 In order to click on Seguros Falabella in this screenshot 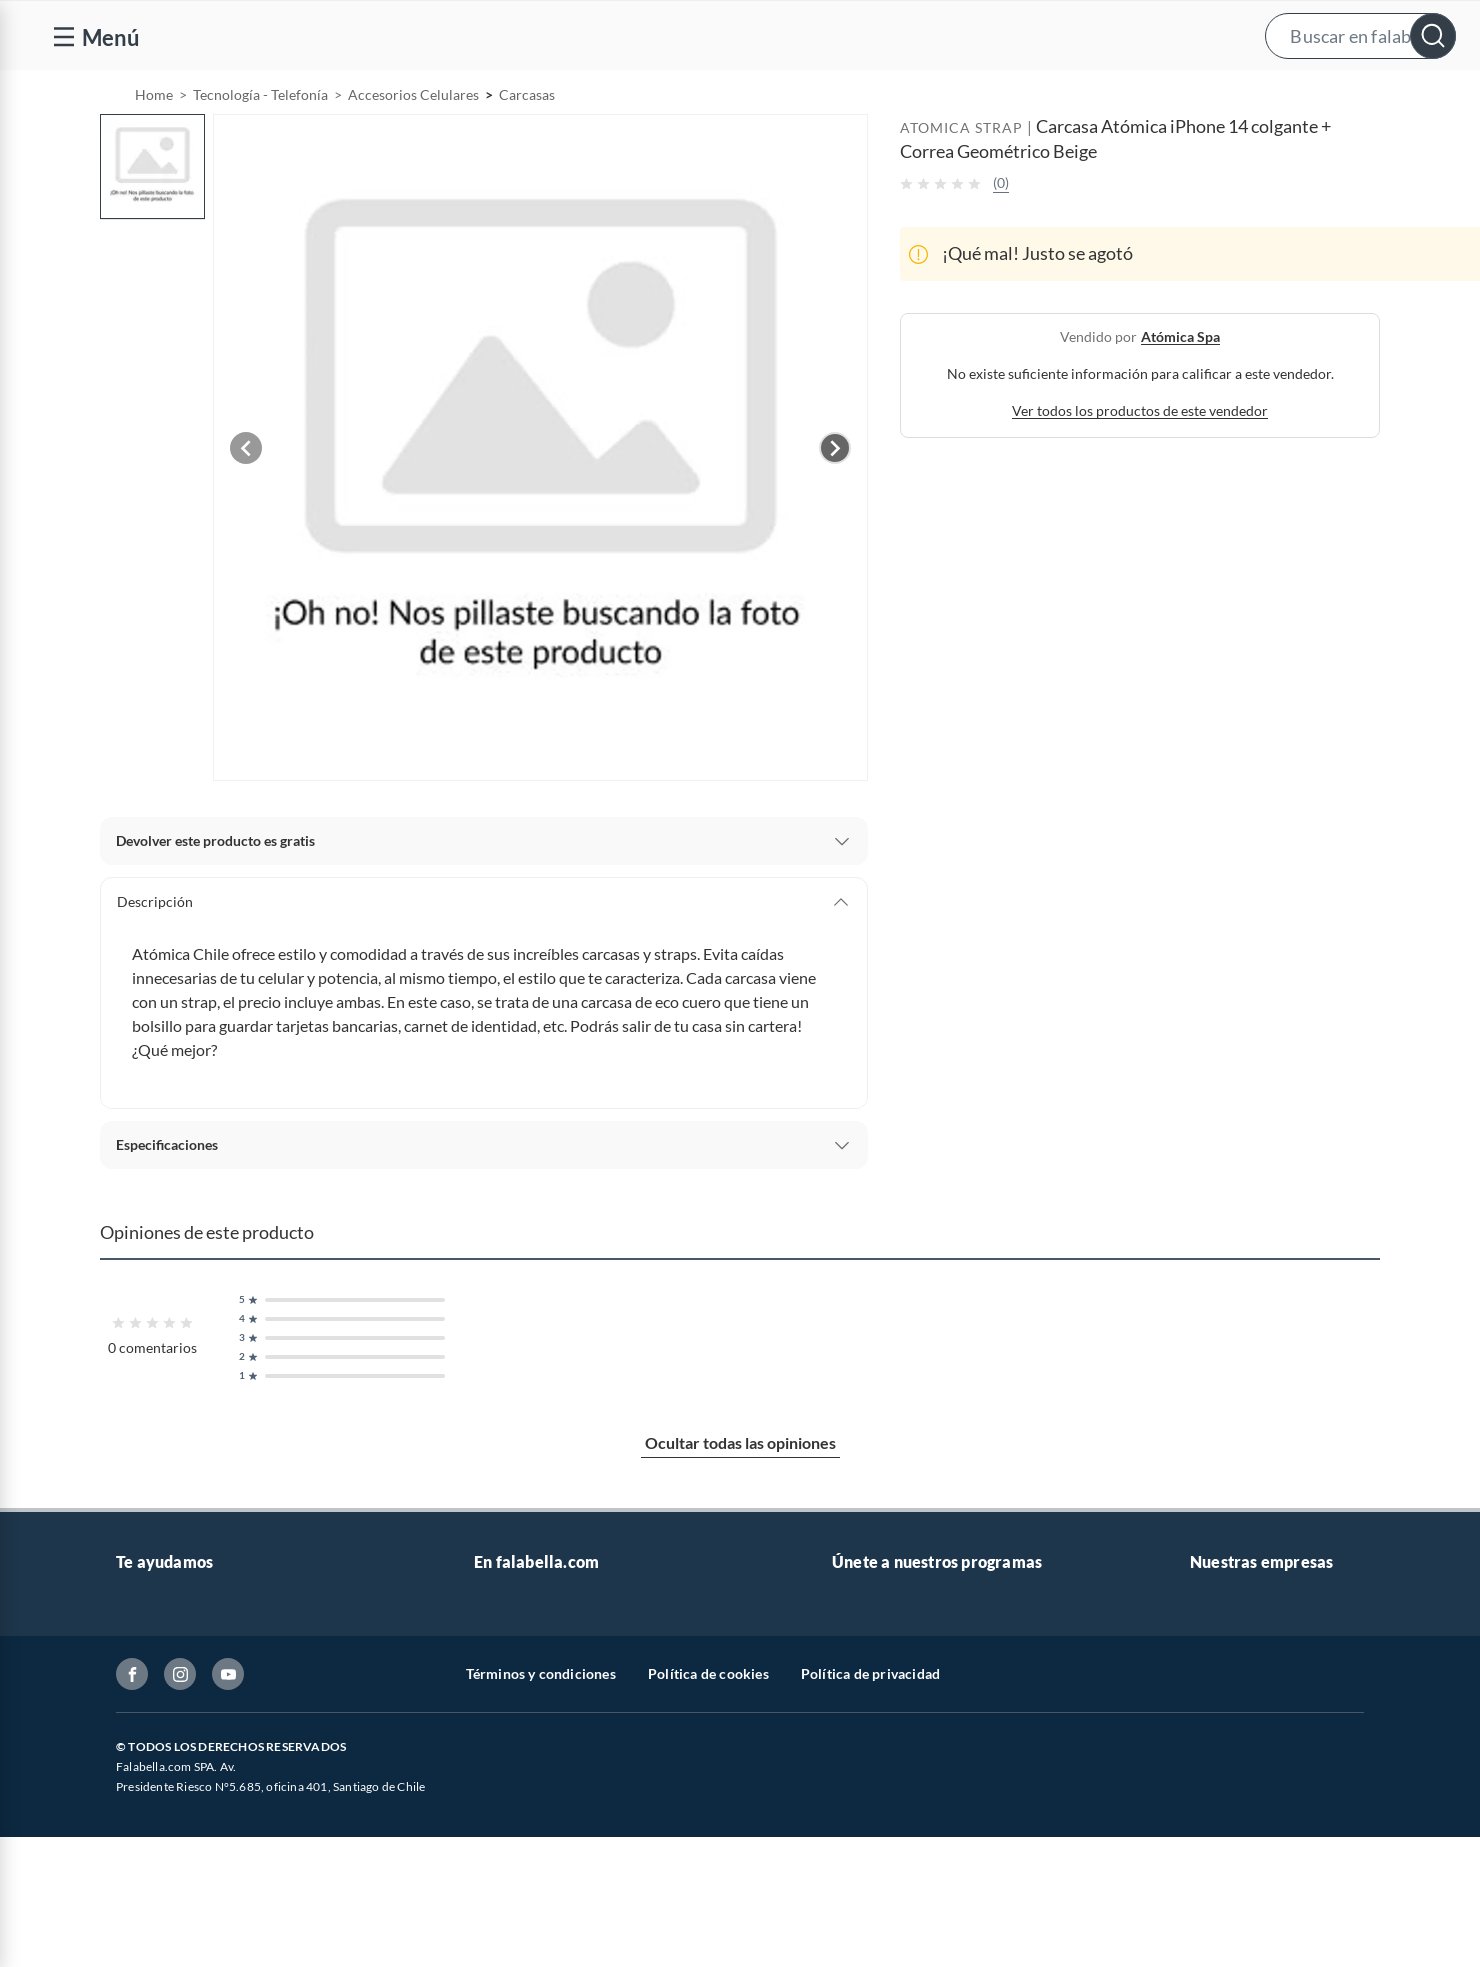, I will do `click(1244, 1880)`.